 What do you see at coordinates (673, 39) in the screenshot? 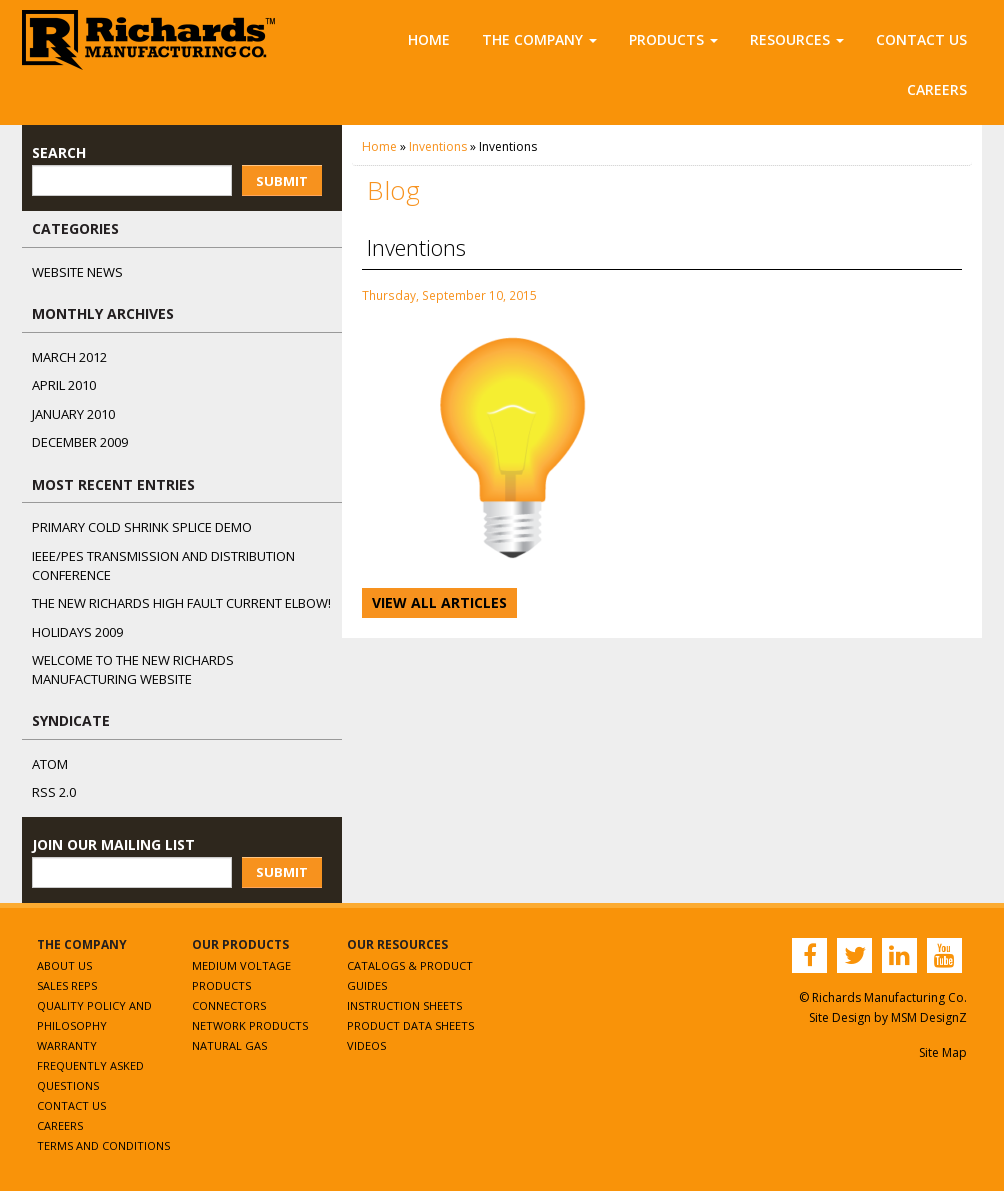
I see `Products` at bounding box center [673, 39].